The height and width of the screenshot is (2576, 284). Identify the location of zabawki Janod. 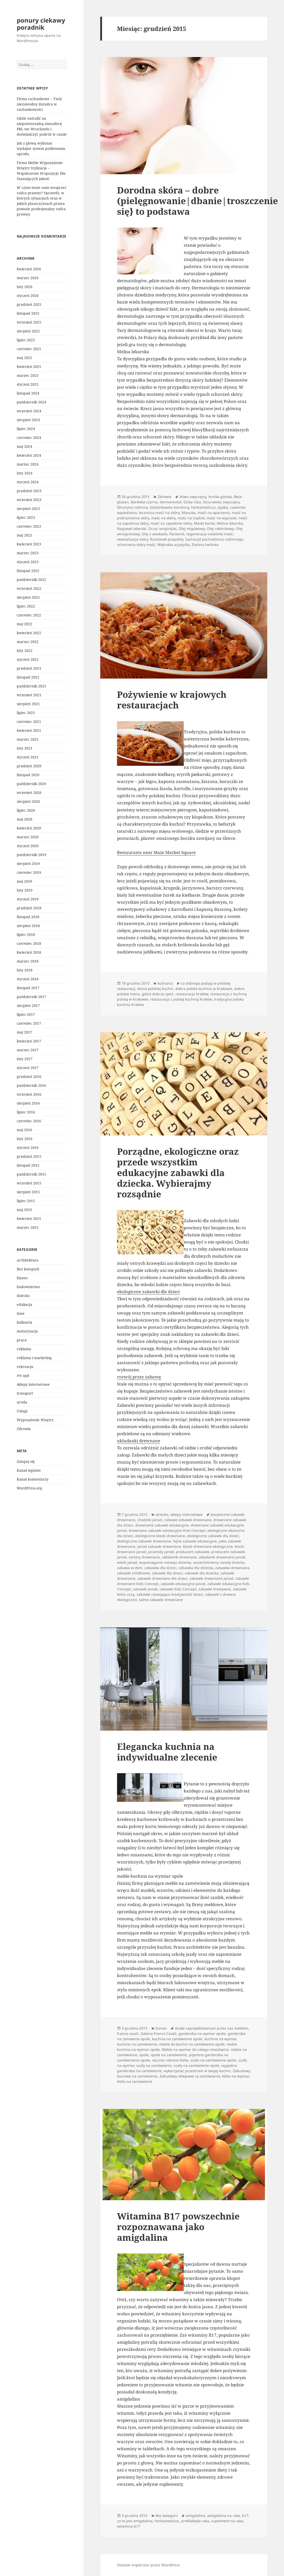
(145, 1589).